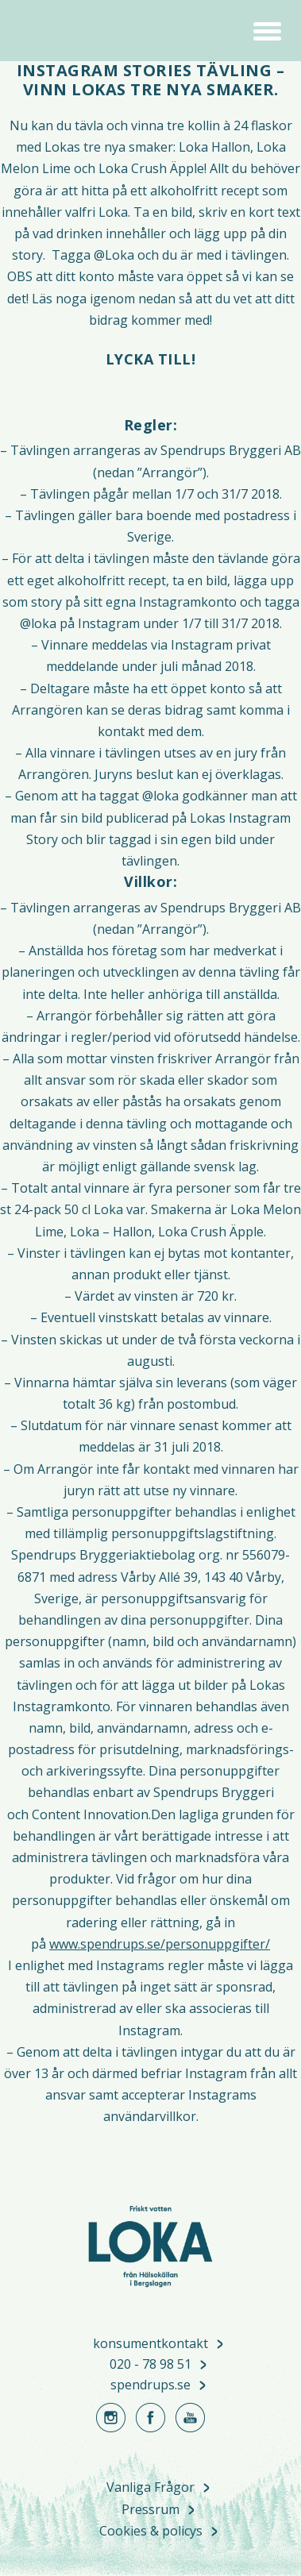 The height and width of the screenshot is (2576, 301). What do you see at coordinates (150, 2488) in the screenshot?
I see `Vanliga Frågor` at bounding box center [150, 2488].